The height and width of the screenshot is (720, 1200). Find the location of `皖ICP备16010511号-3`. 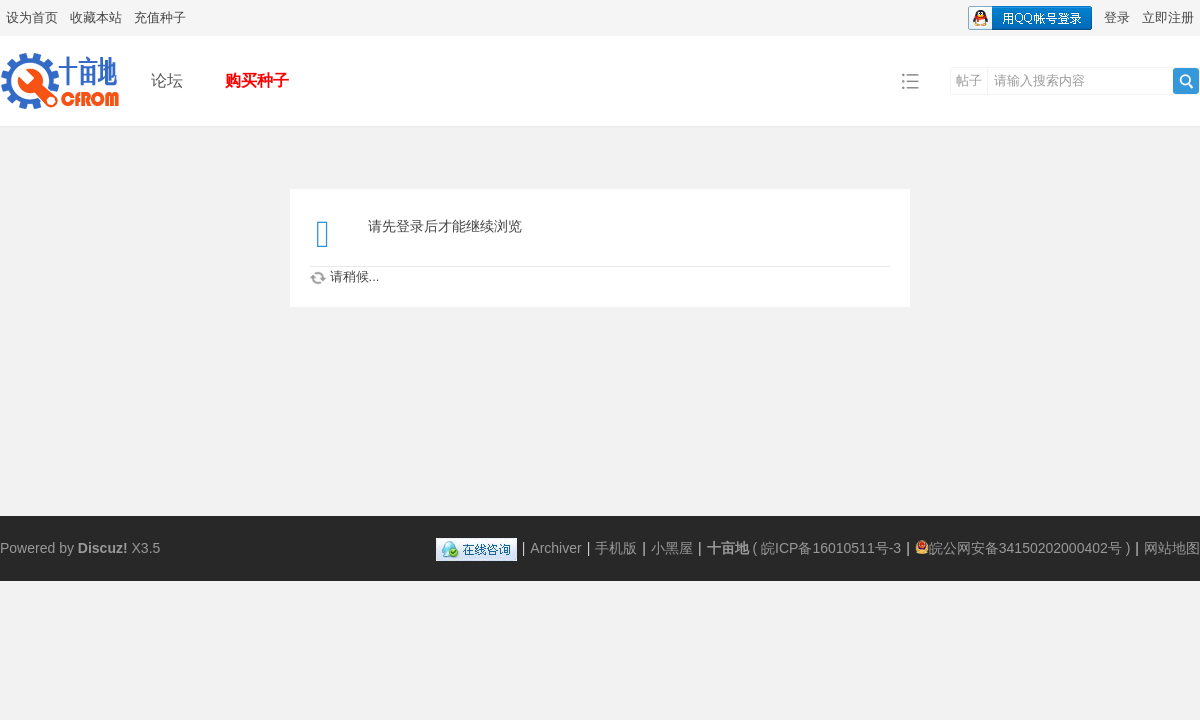

皖ICP备16010511号-3 is located at coordinates (831, 548).